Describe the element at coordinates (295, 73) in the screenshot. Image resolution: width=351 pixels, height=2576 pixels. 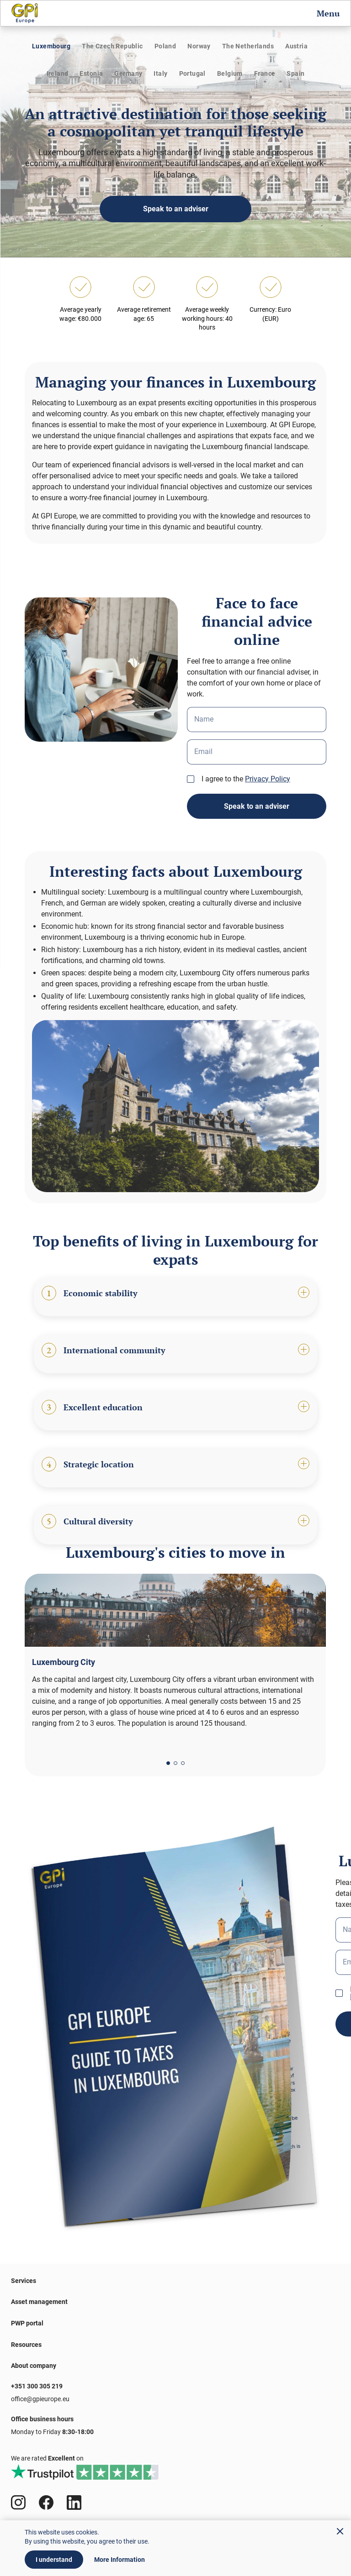
I see `Spain` at that location.